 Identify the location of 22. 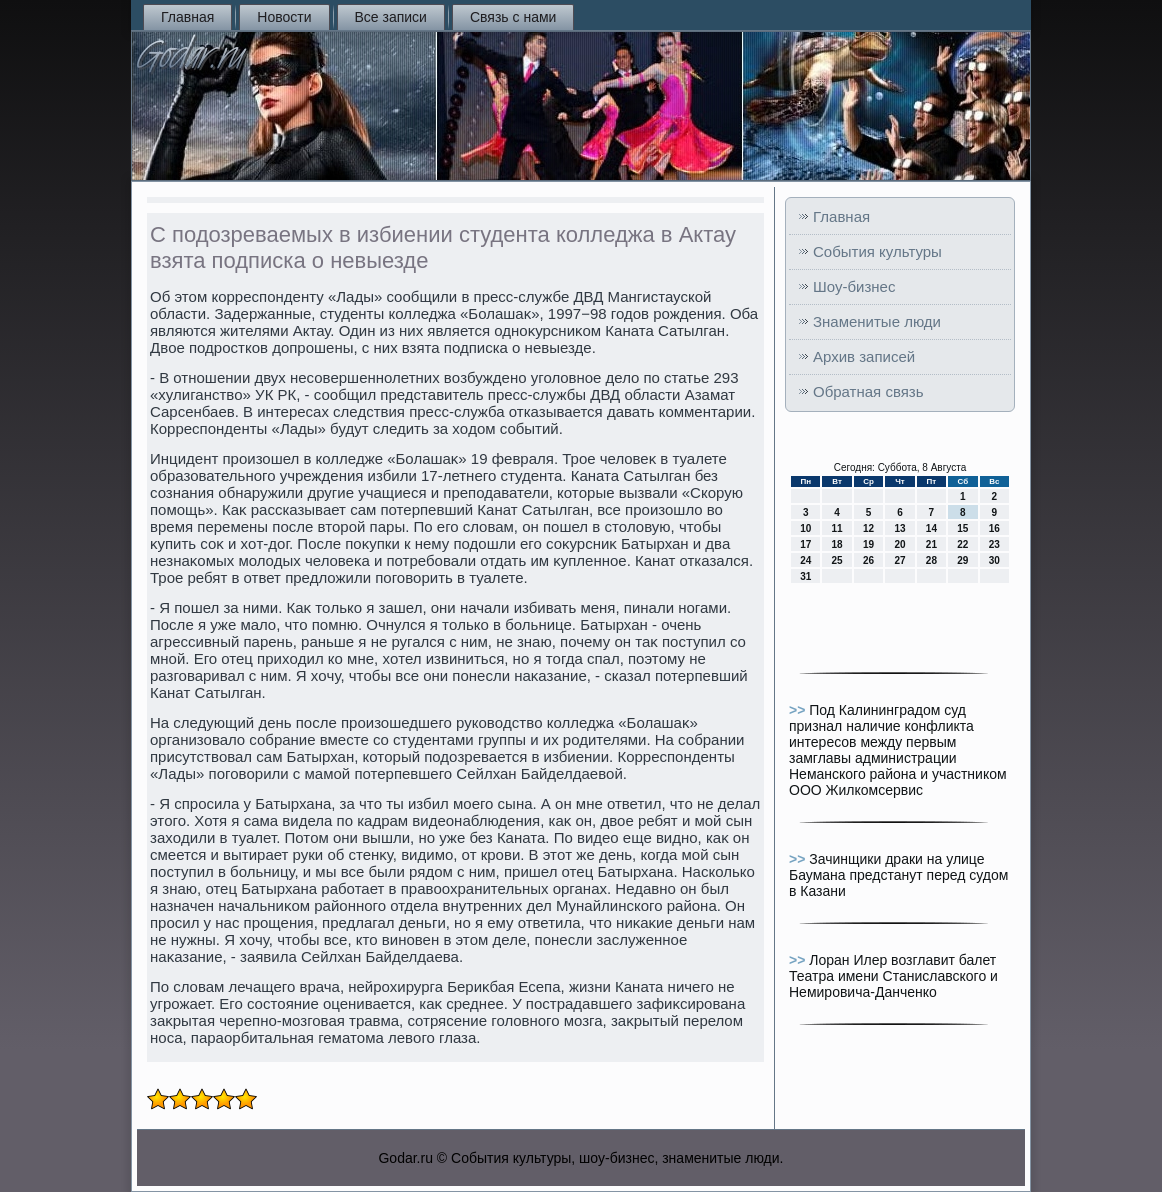
(962, 544).